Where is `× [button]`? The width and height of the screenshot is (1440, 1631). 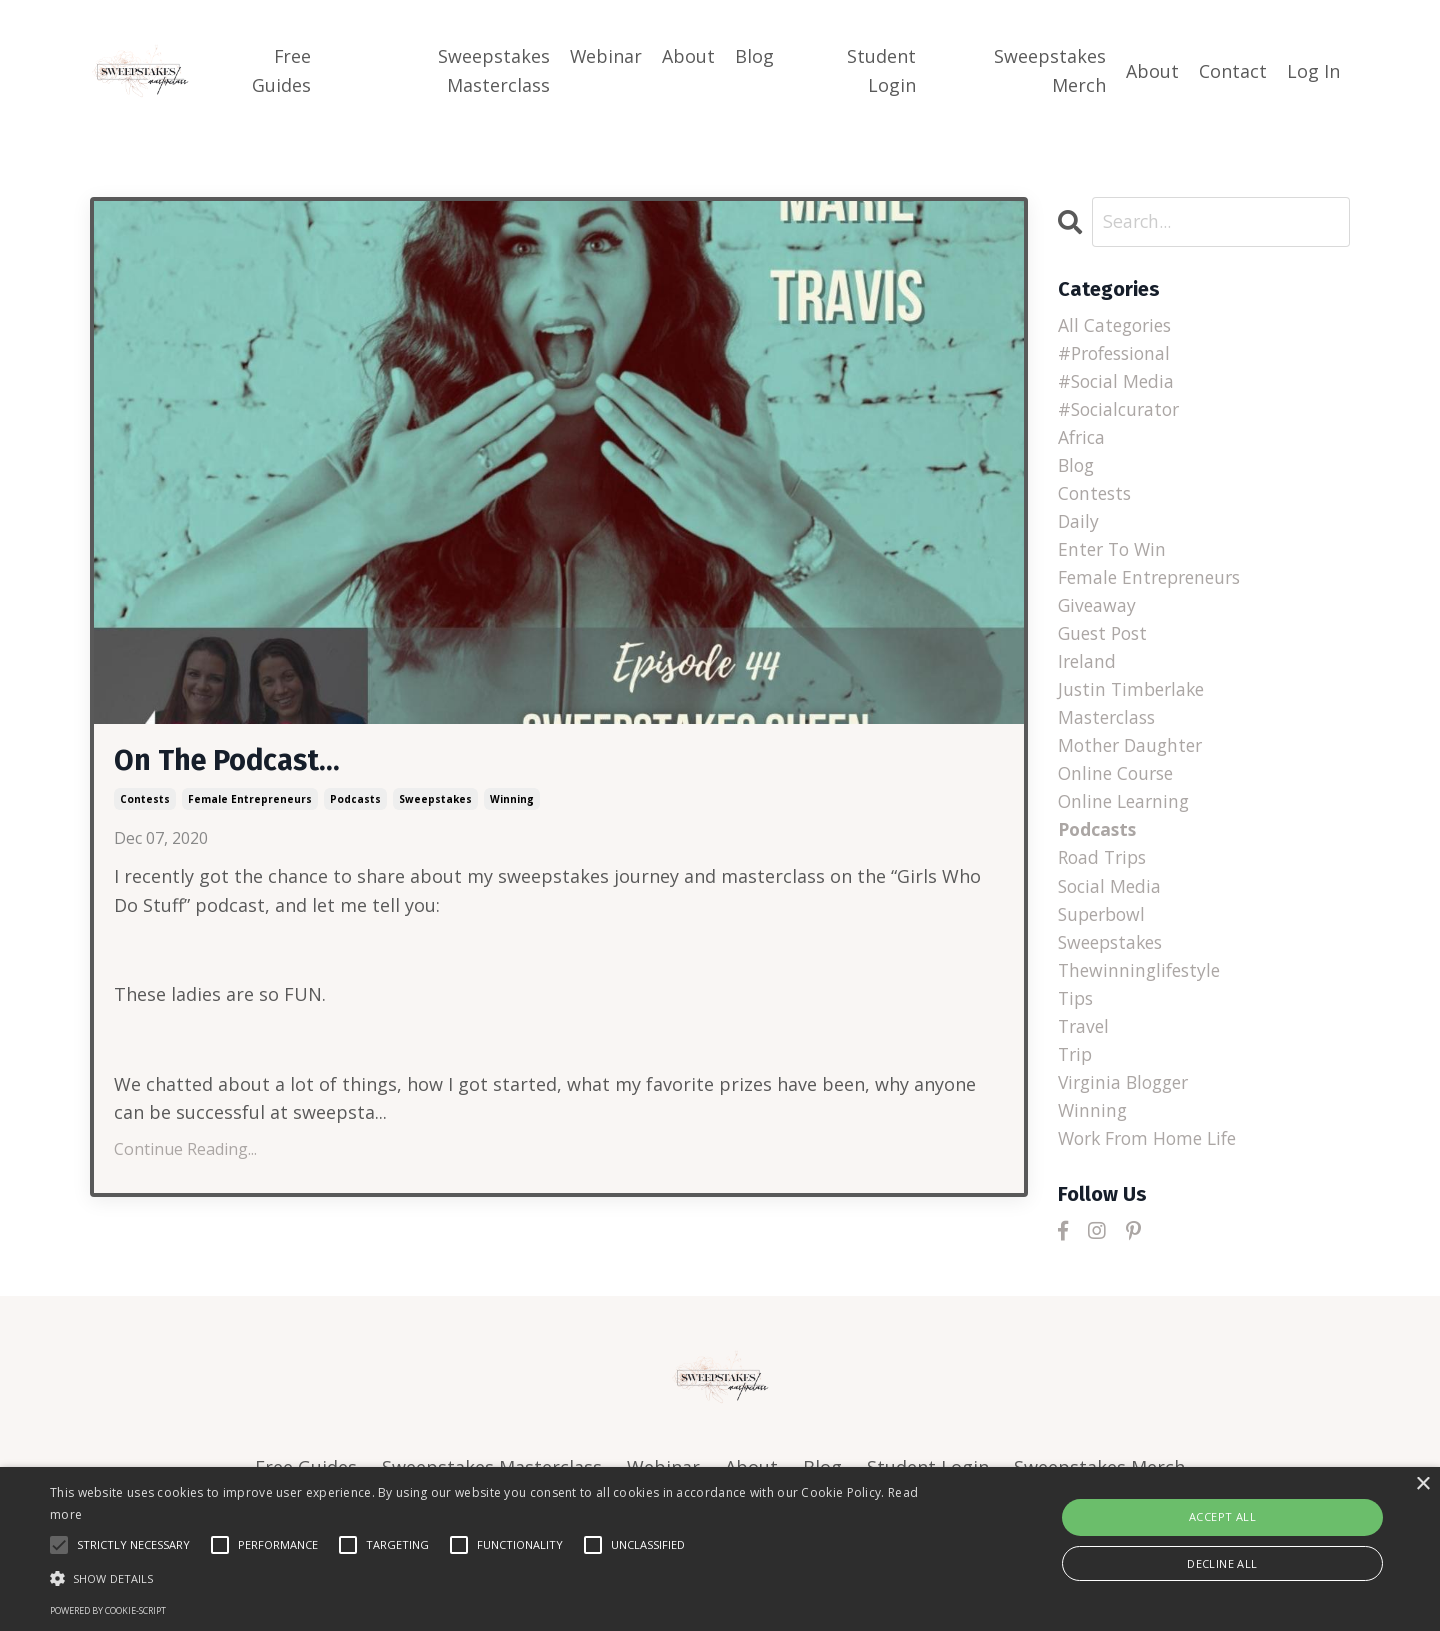
× [button] is located at coordinates (1422, 1484).